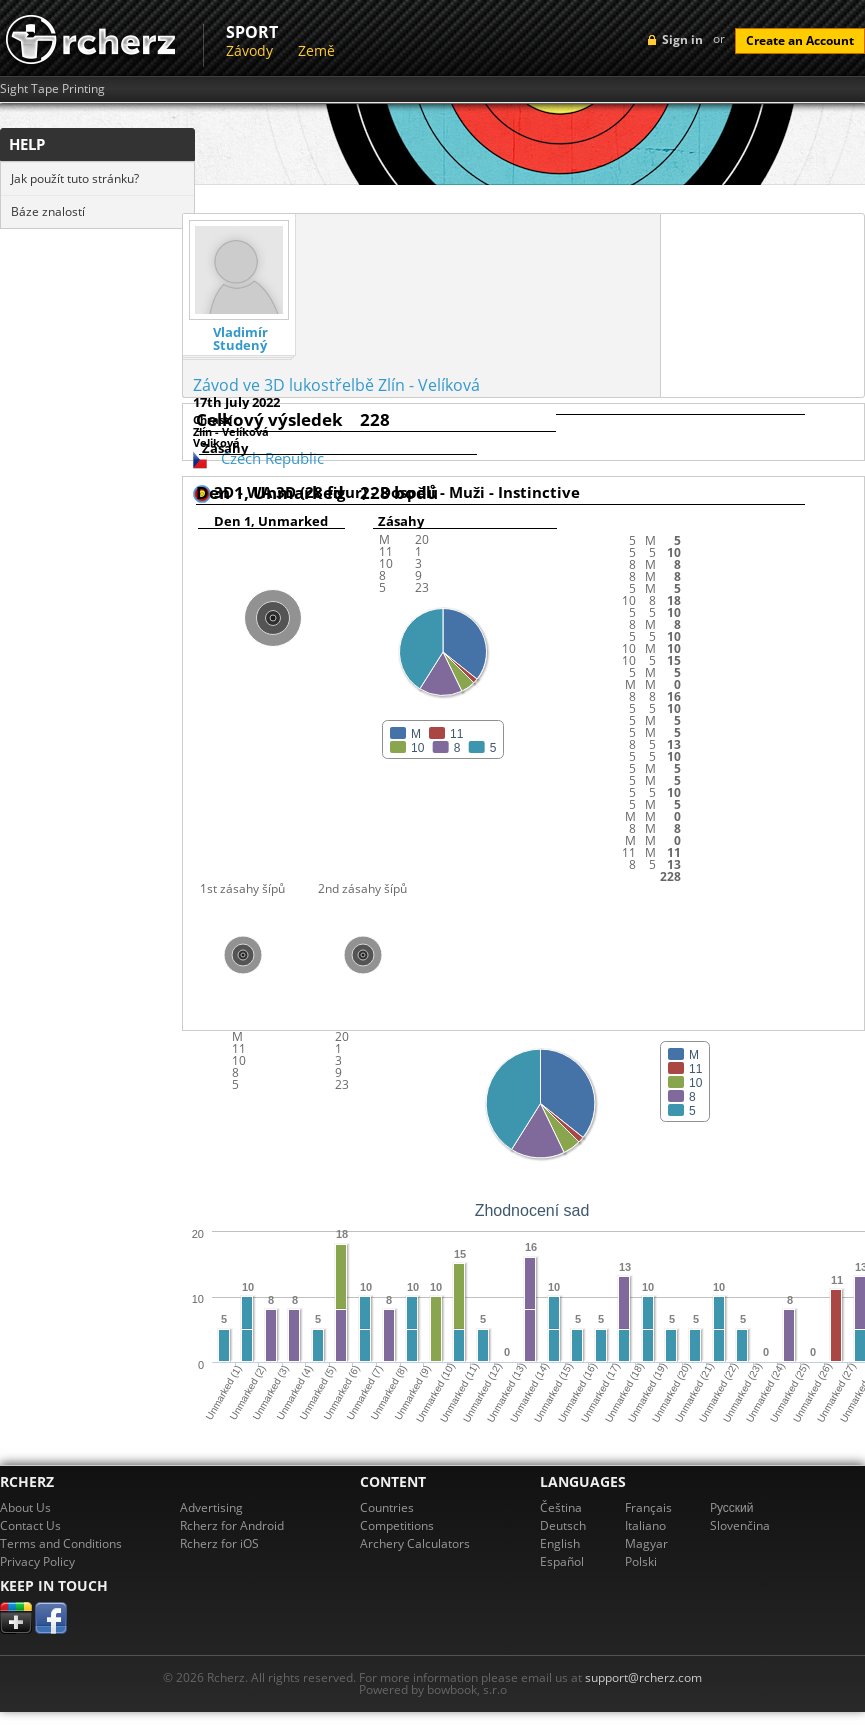 This screenshot has height=1729, width=865. Describe the element at coordinates (316, 50) in the screenshot. I see `Země` at that location.